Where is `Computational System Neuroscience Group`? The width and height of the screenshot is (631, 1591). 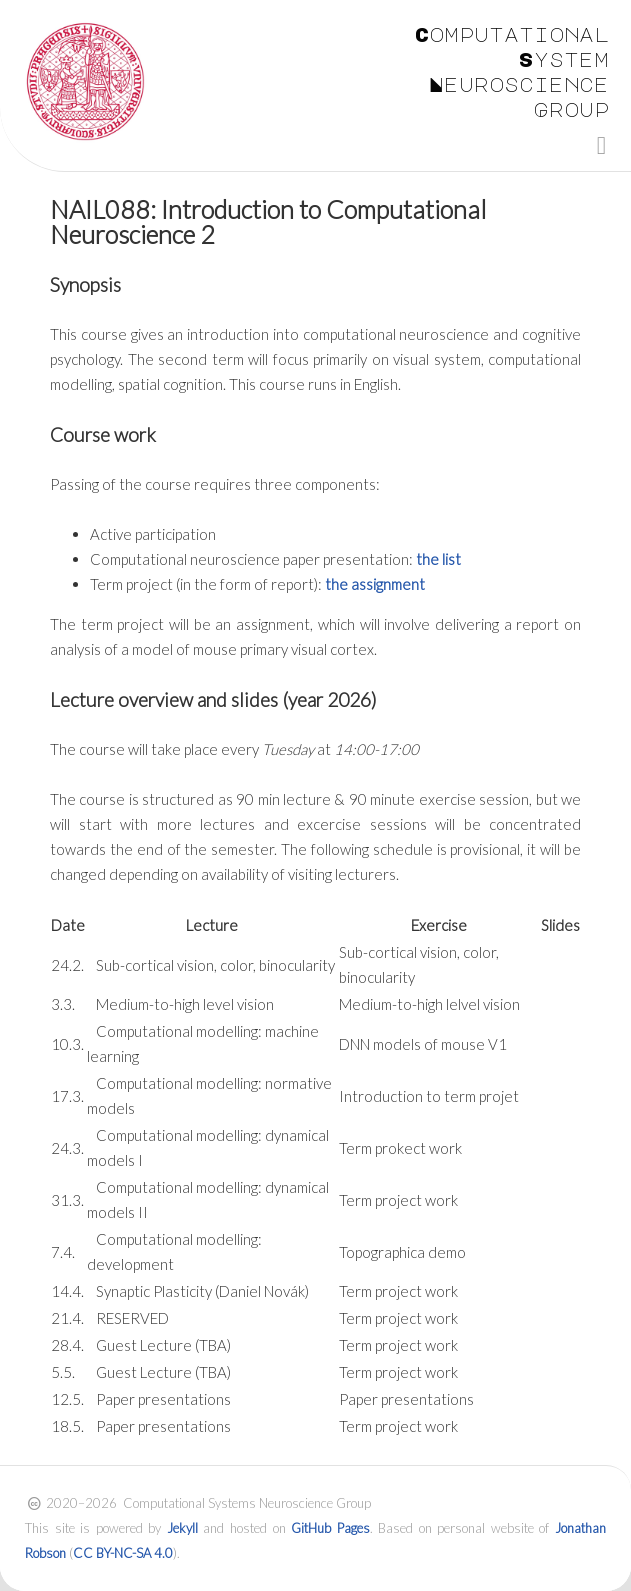
Computational System Neuroscience Group is located at coordinates (511, 71).